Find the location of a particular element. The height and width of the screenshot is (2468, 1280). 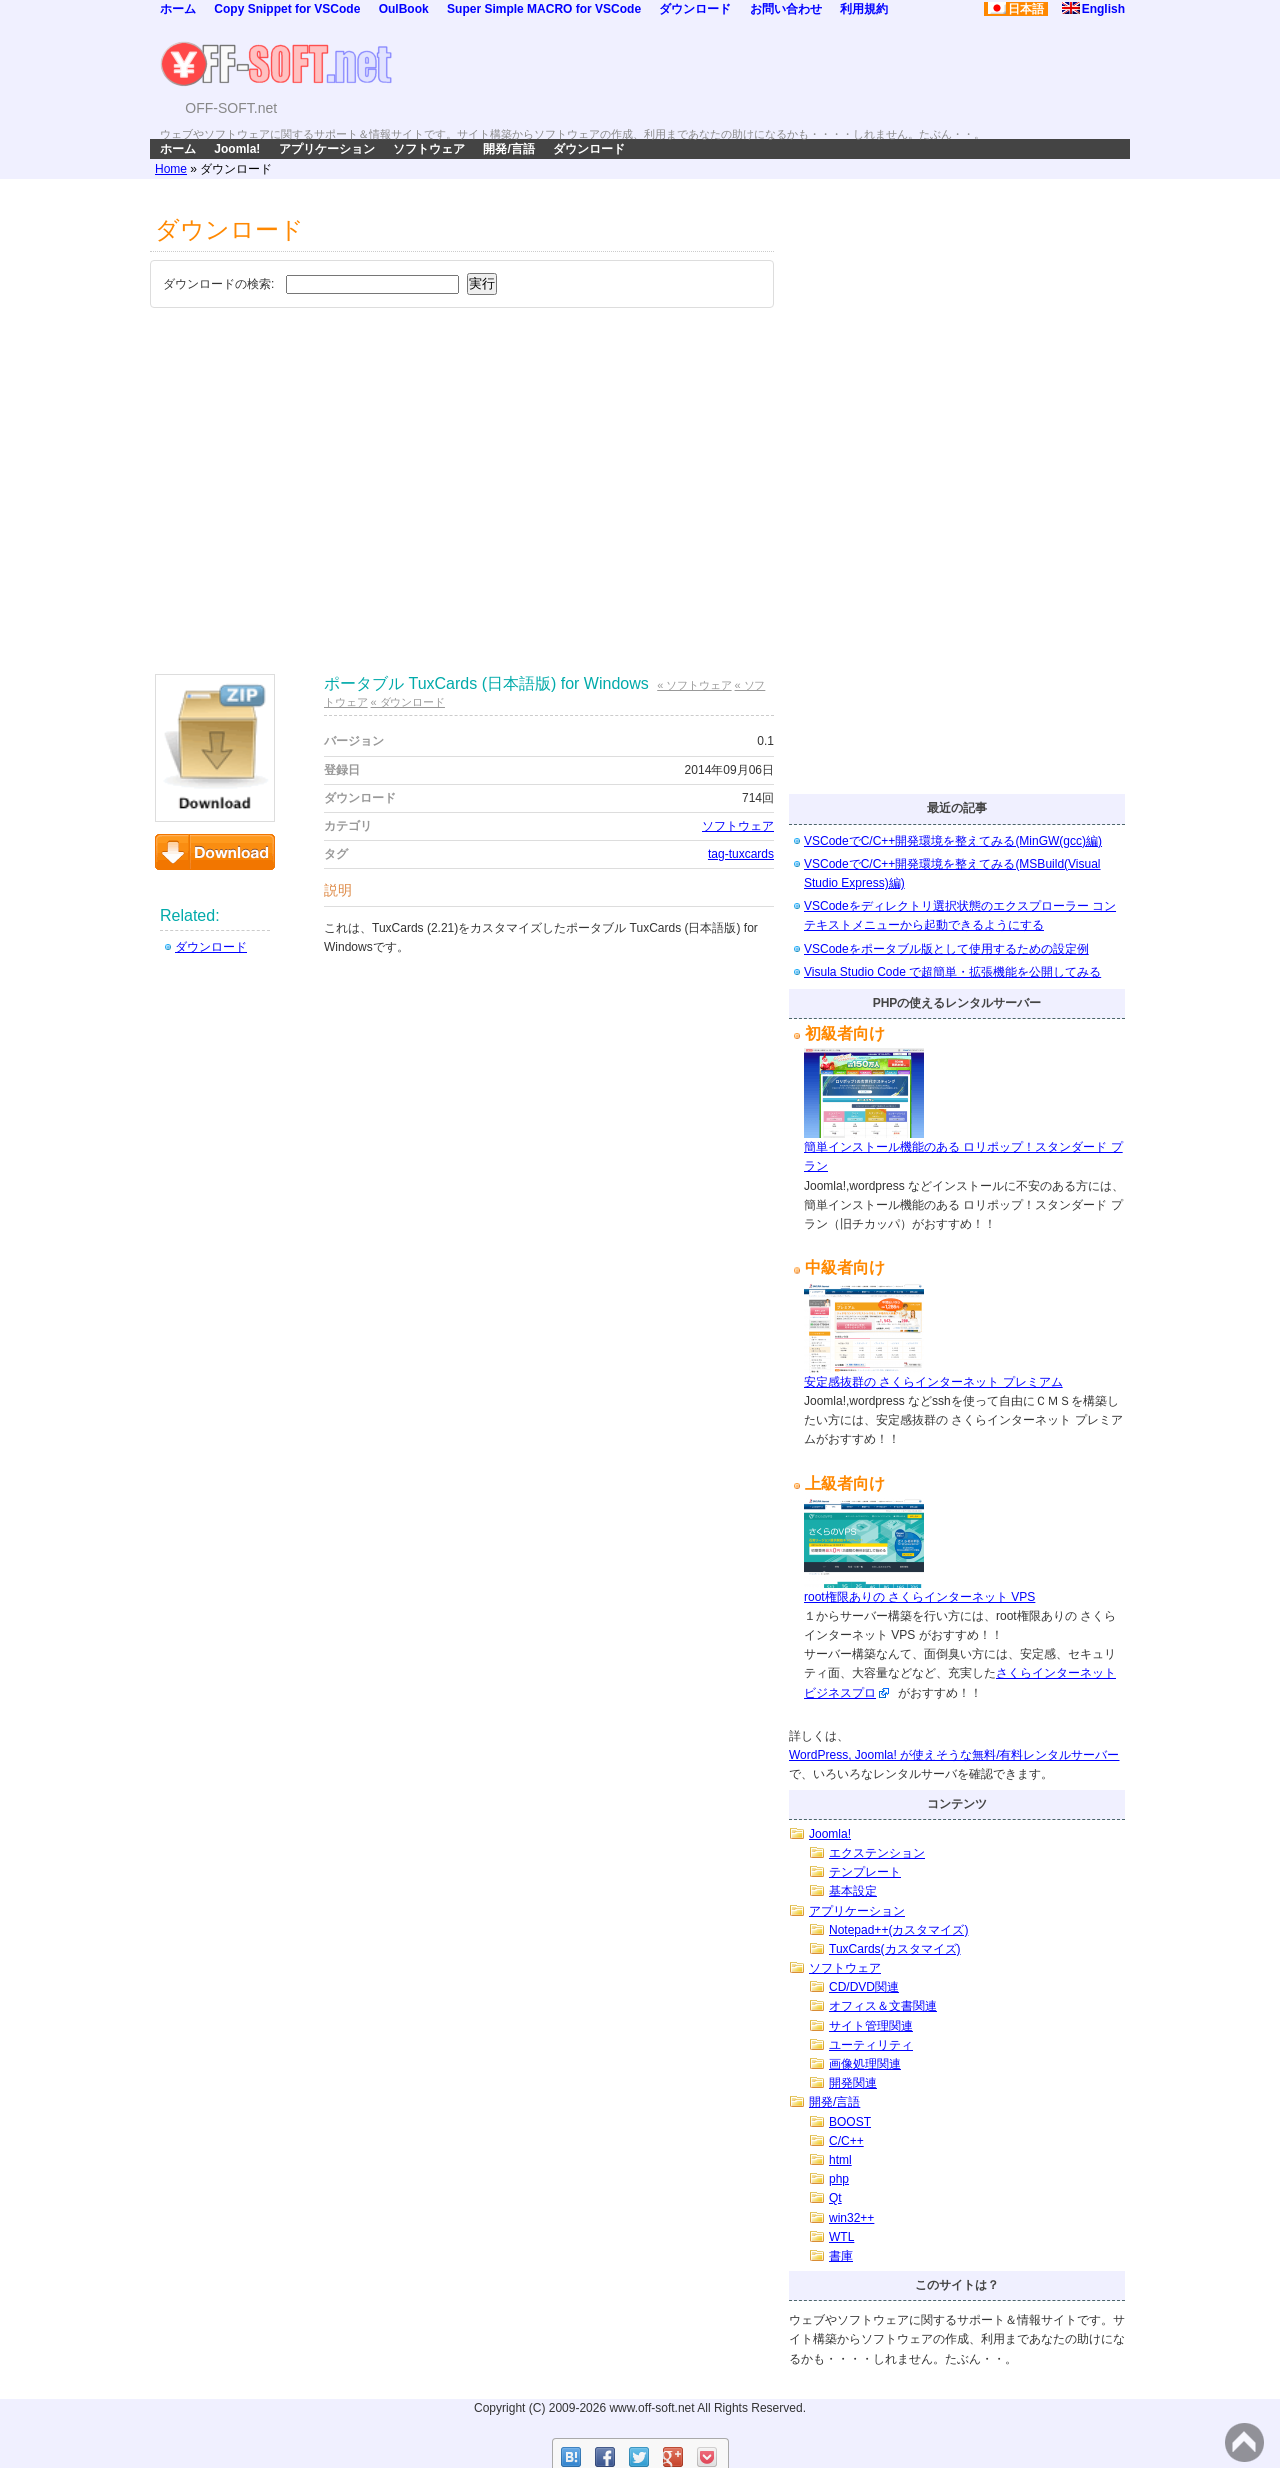

VSCodeでC/C++開発環境を整えてみる(MinGW(gcc)編) is located at coordinates (953, 841).